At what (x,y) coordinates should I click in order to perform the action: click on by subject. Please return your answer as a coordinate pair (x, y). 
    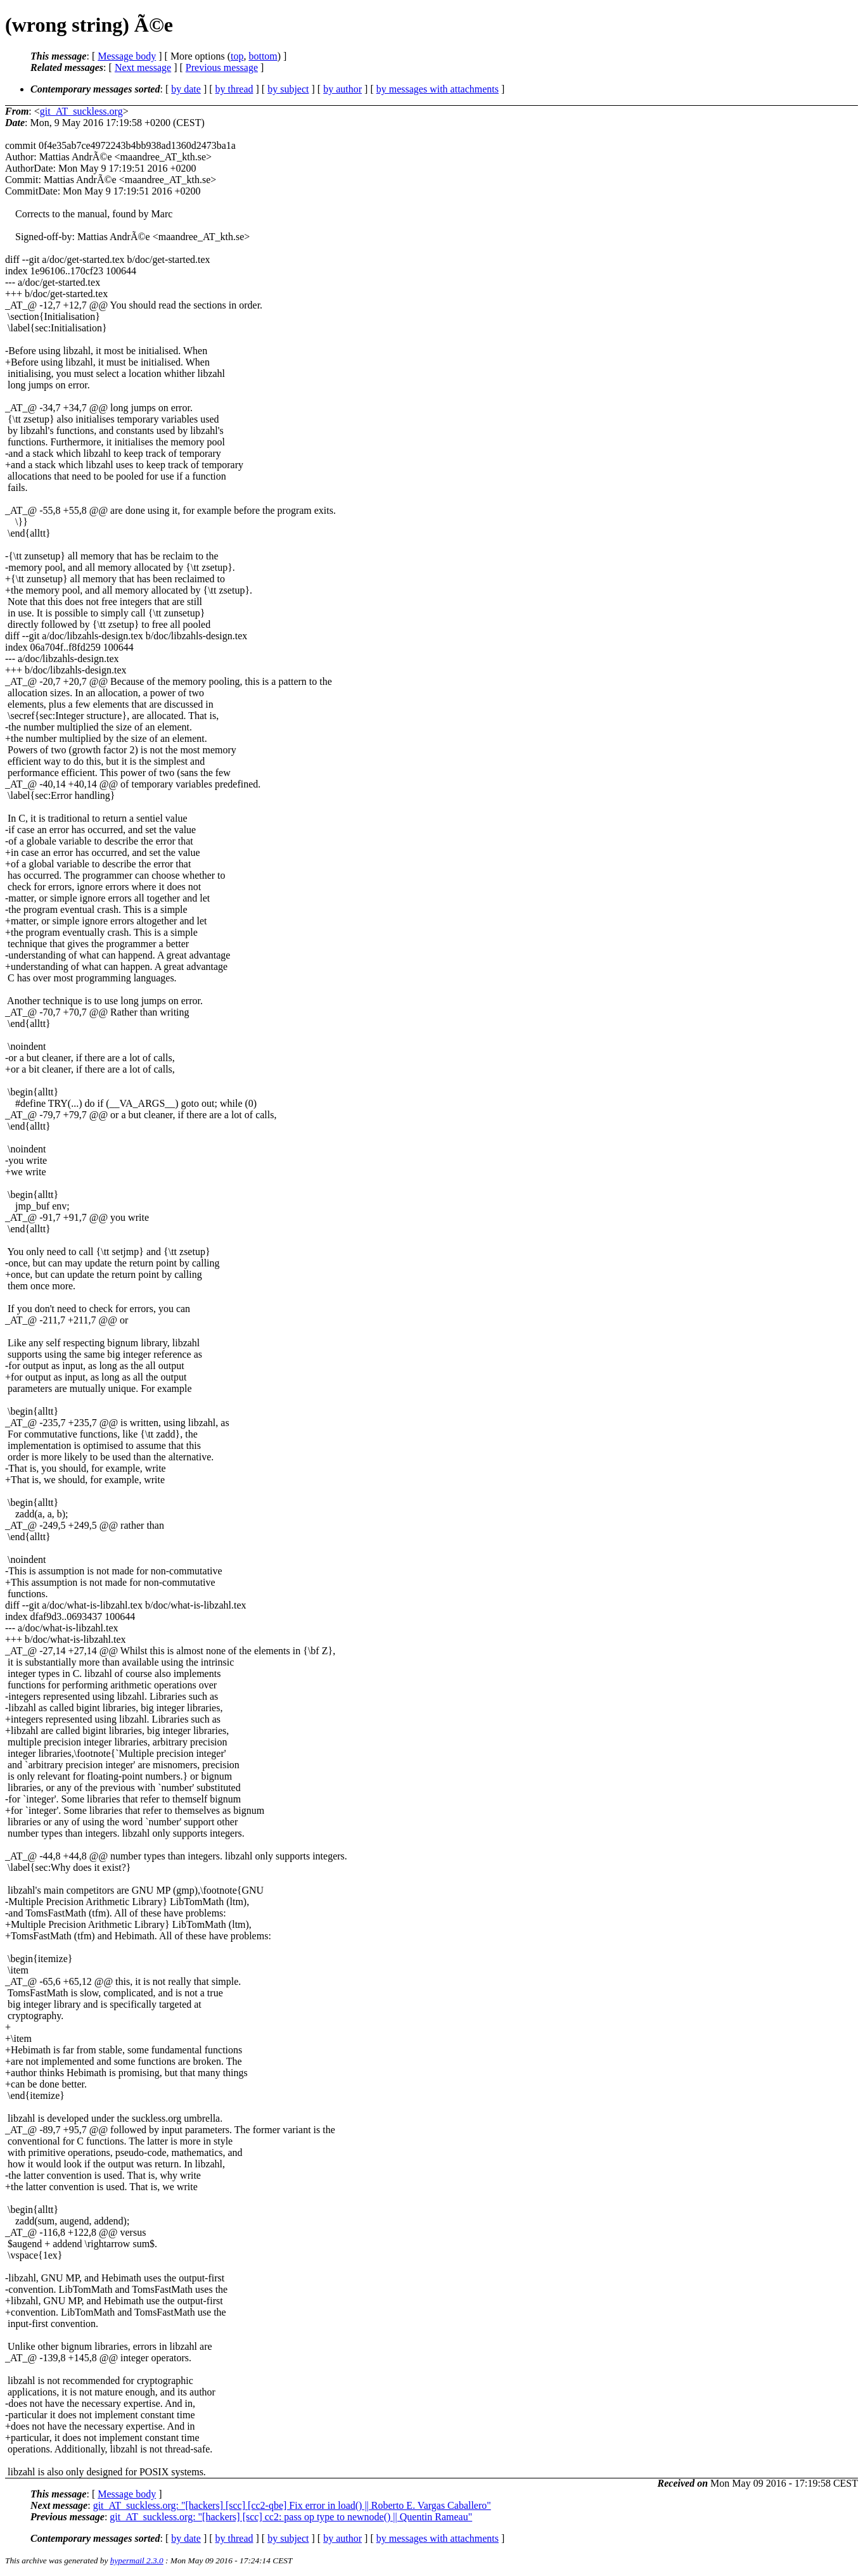
    Looking at the image, I should click on (288, 89).